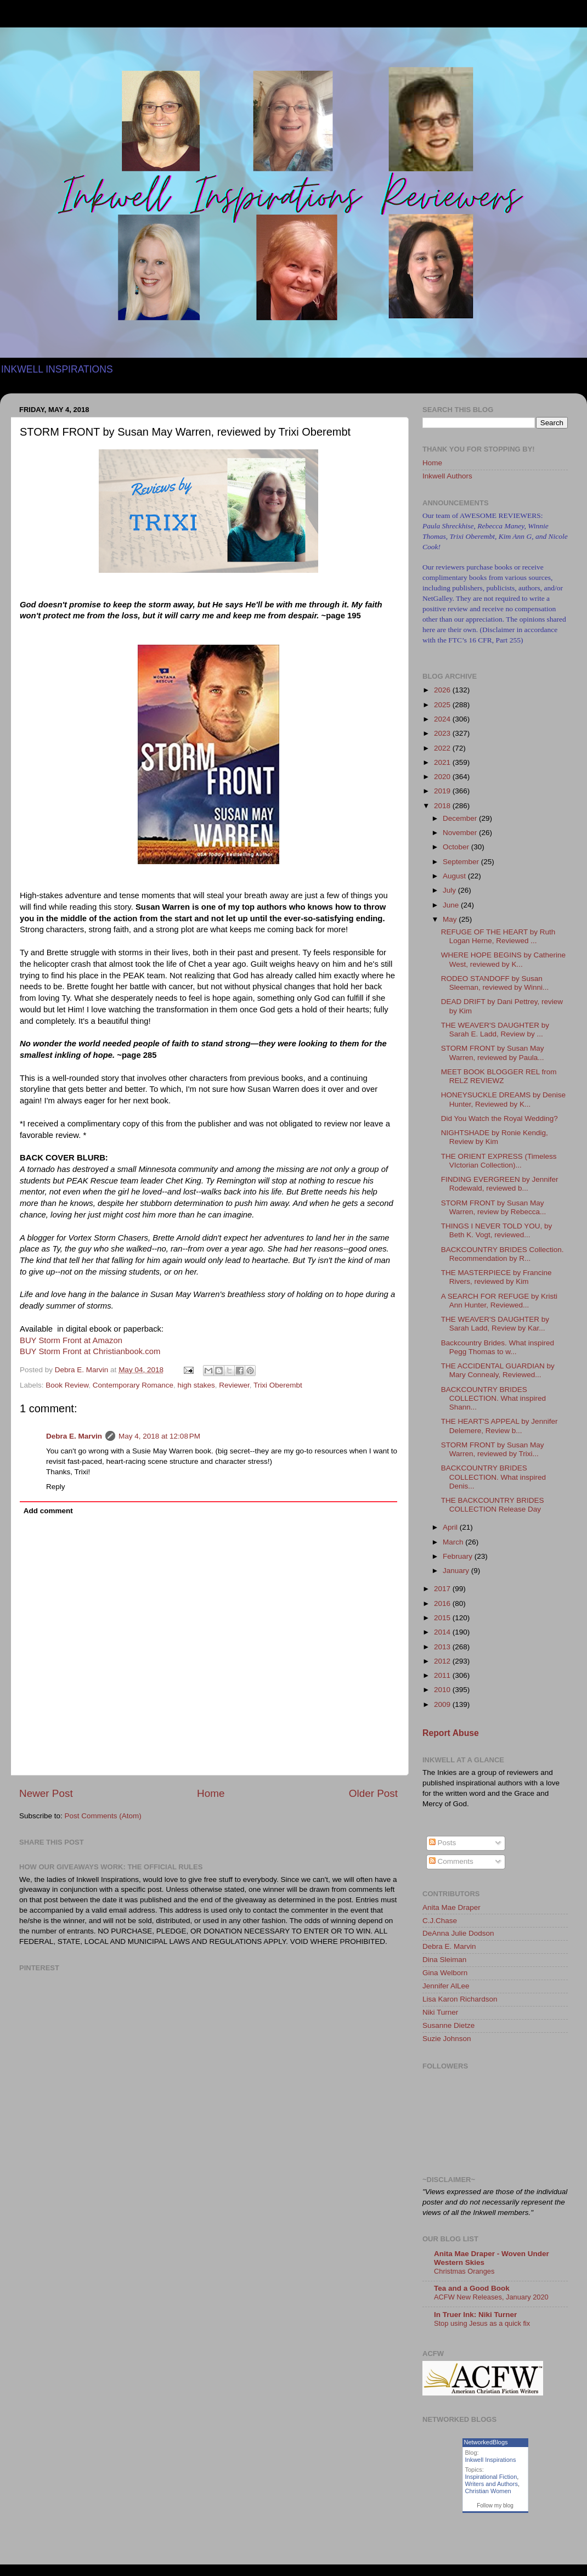 The height and width of the screenshot is (2576, 587). Describe the element at coordinates (446, 1986) in the screenshot. I see `Jennifer AlLee` at that location.